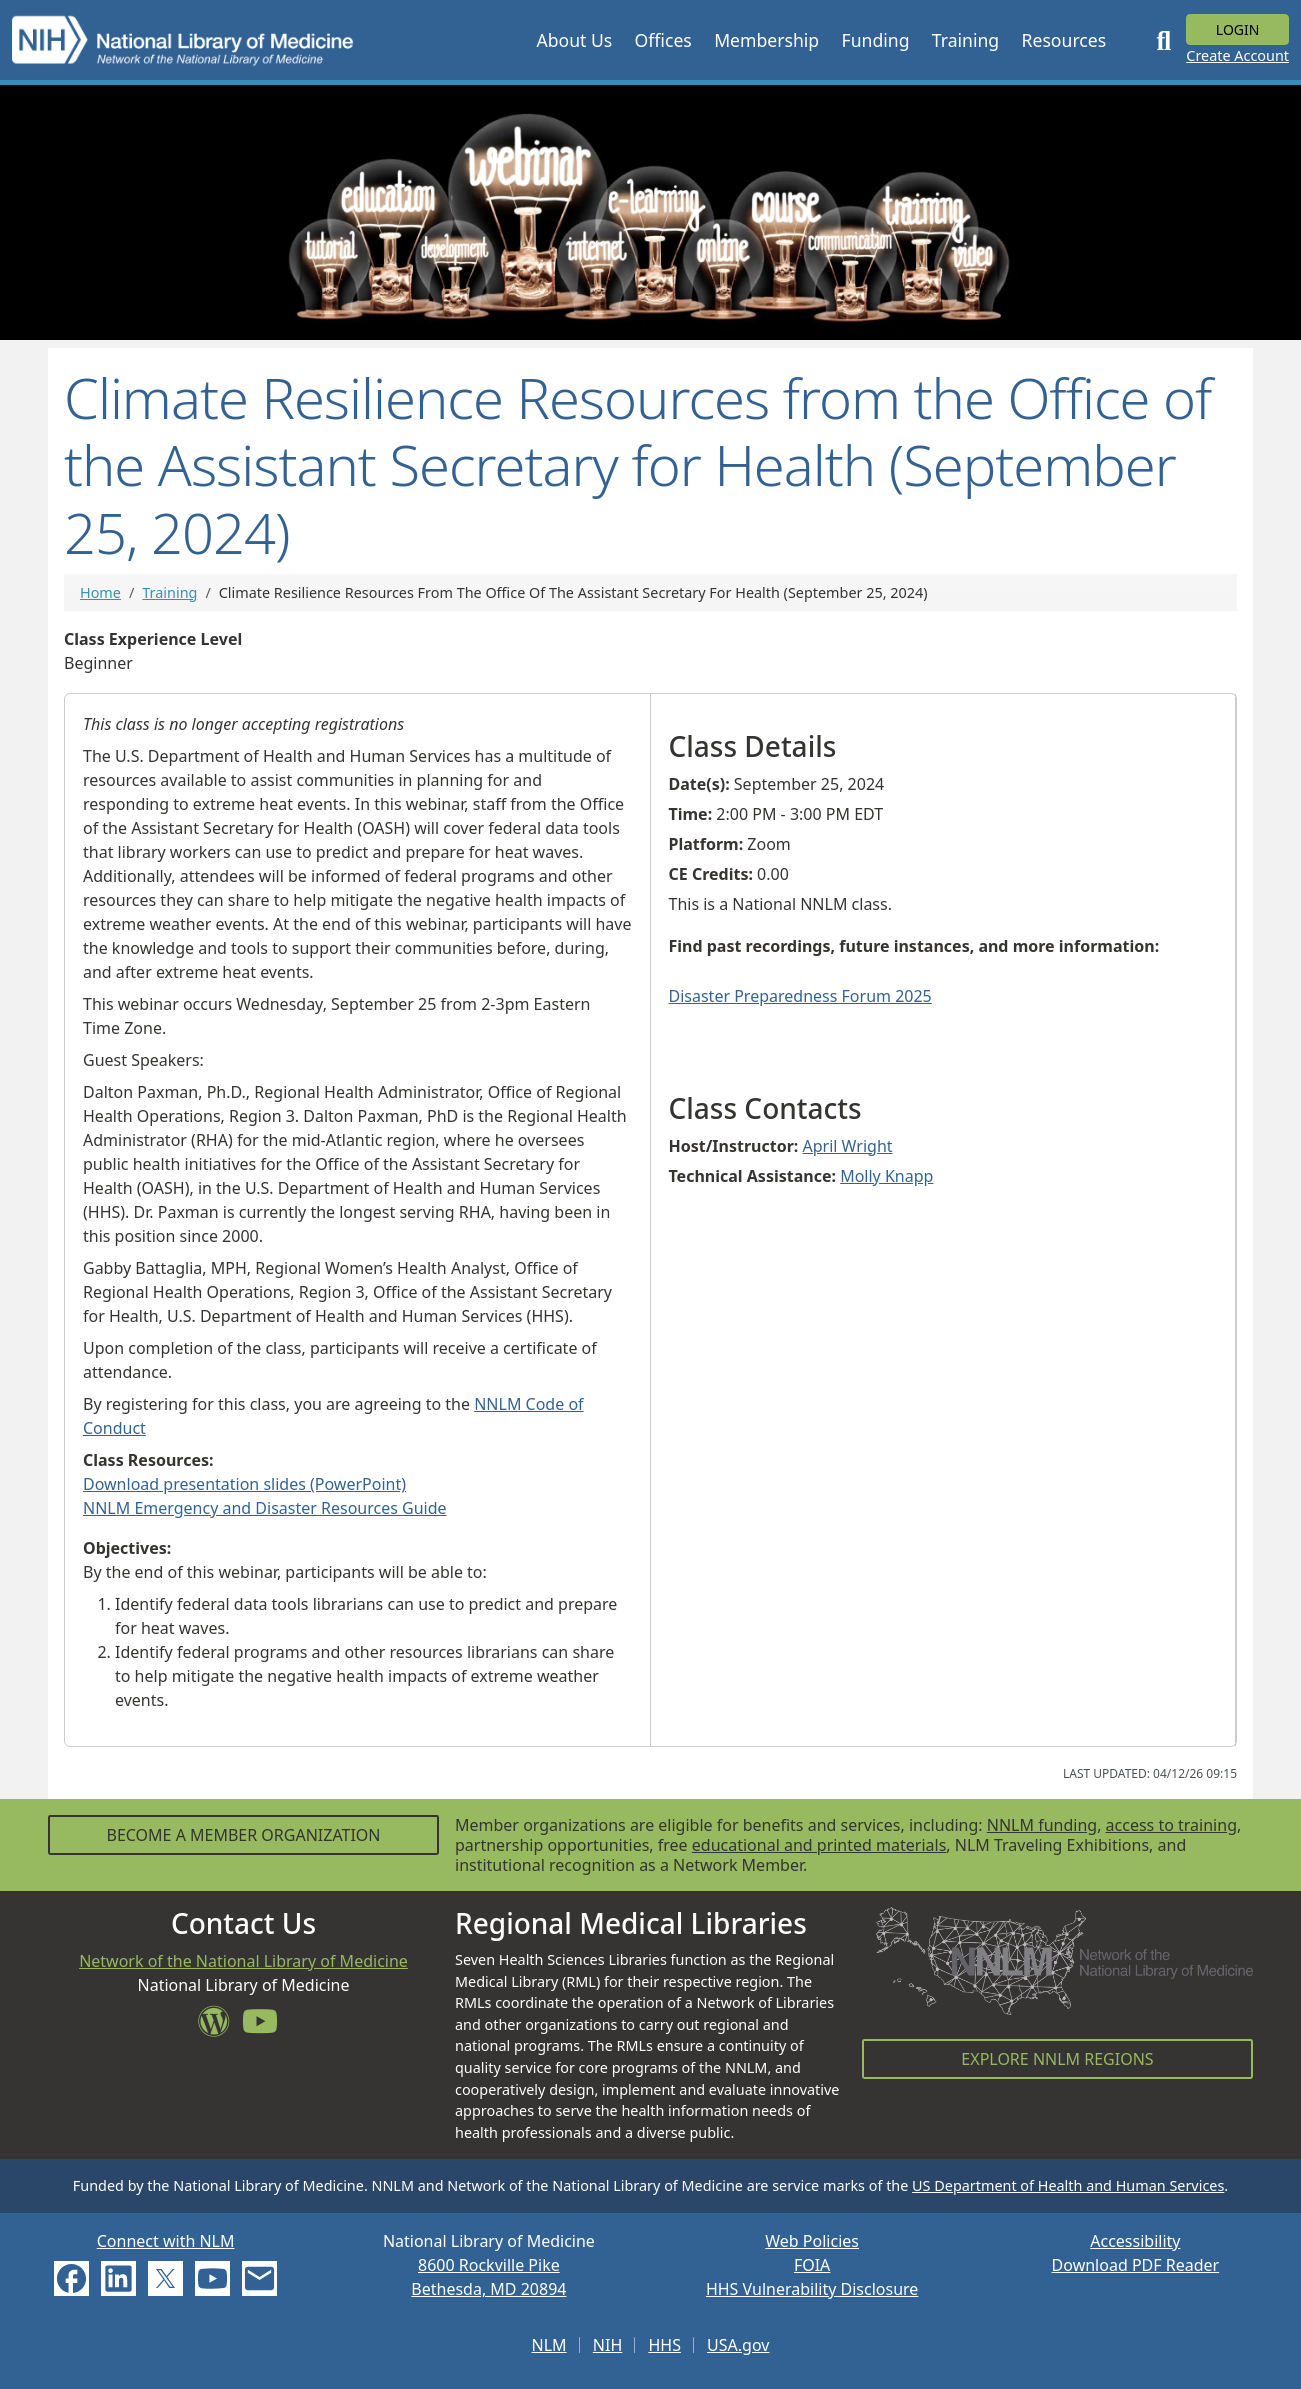 This screenshot has width=1301, height=2389. Describe the element at coordinates (166, 2241) in the screenshot. I see `Connect with NLM` at that location.